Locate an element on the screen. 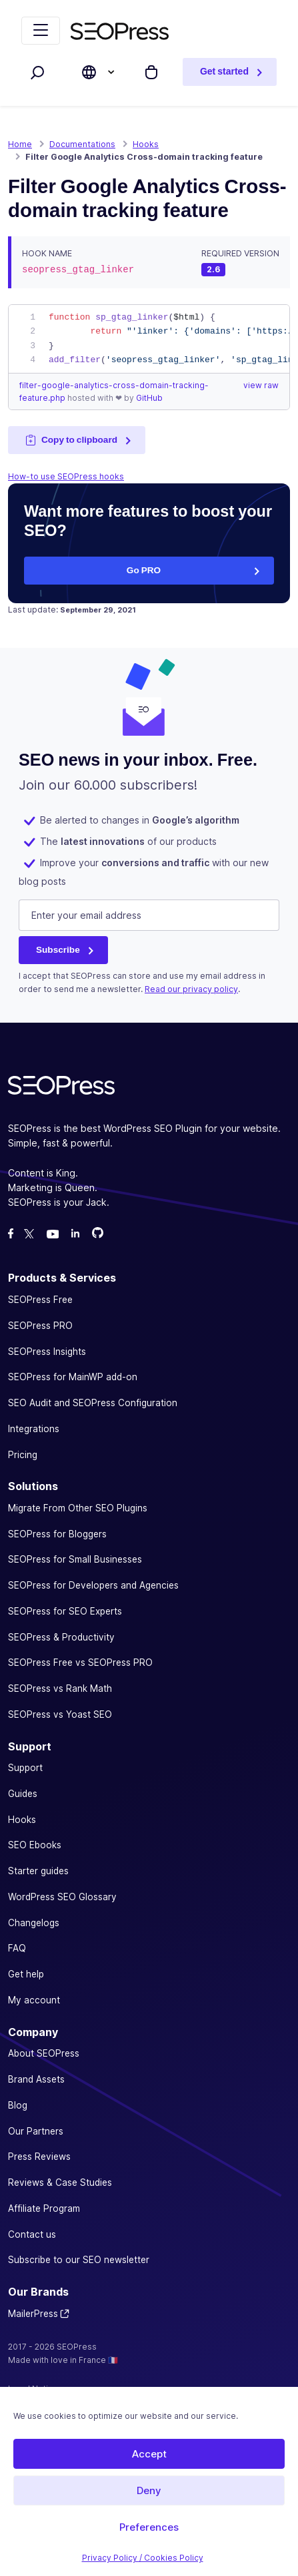 Image resolution: width=298 pixels, height=2576 pixels. Accept is located at coordinates (149, 2453).